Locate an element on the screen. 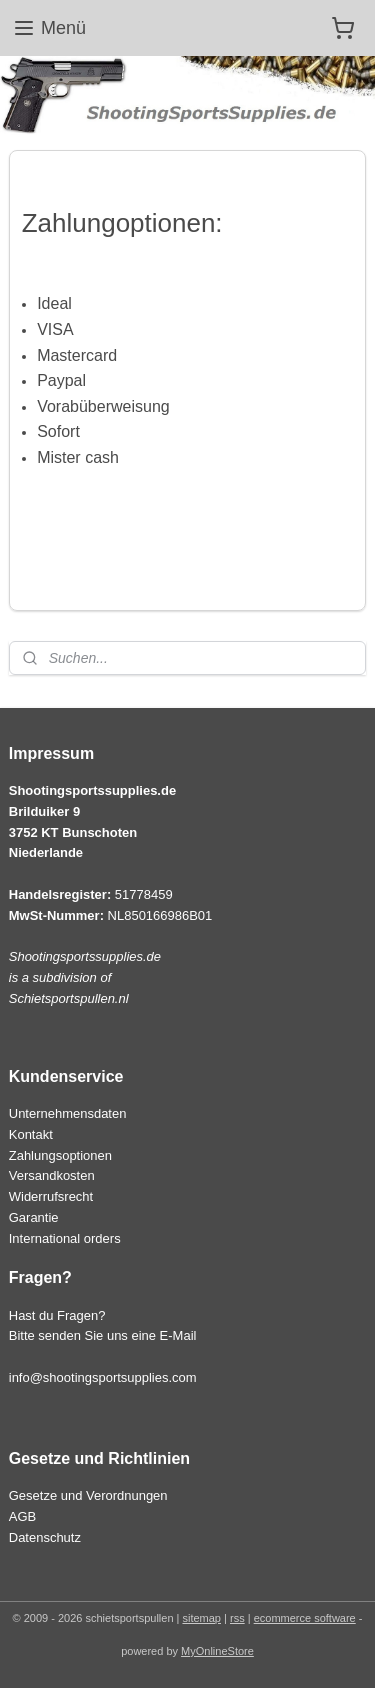 This screenshot has width=375, height=1688. International orders is located at coordinates (65, 1238).